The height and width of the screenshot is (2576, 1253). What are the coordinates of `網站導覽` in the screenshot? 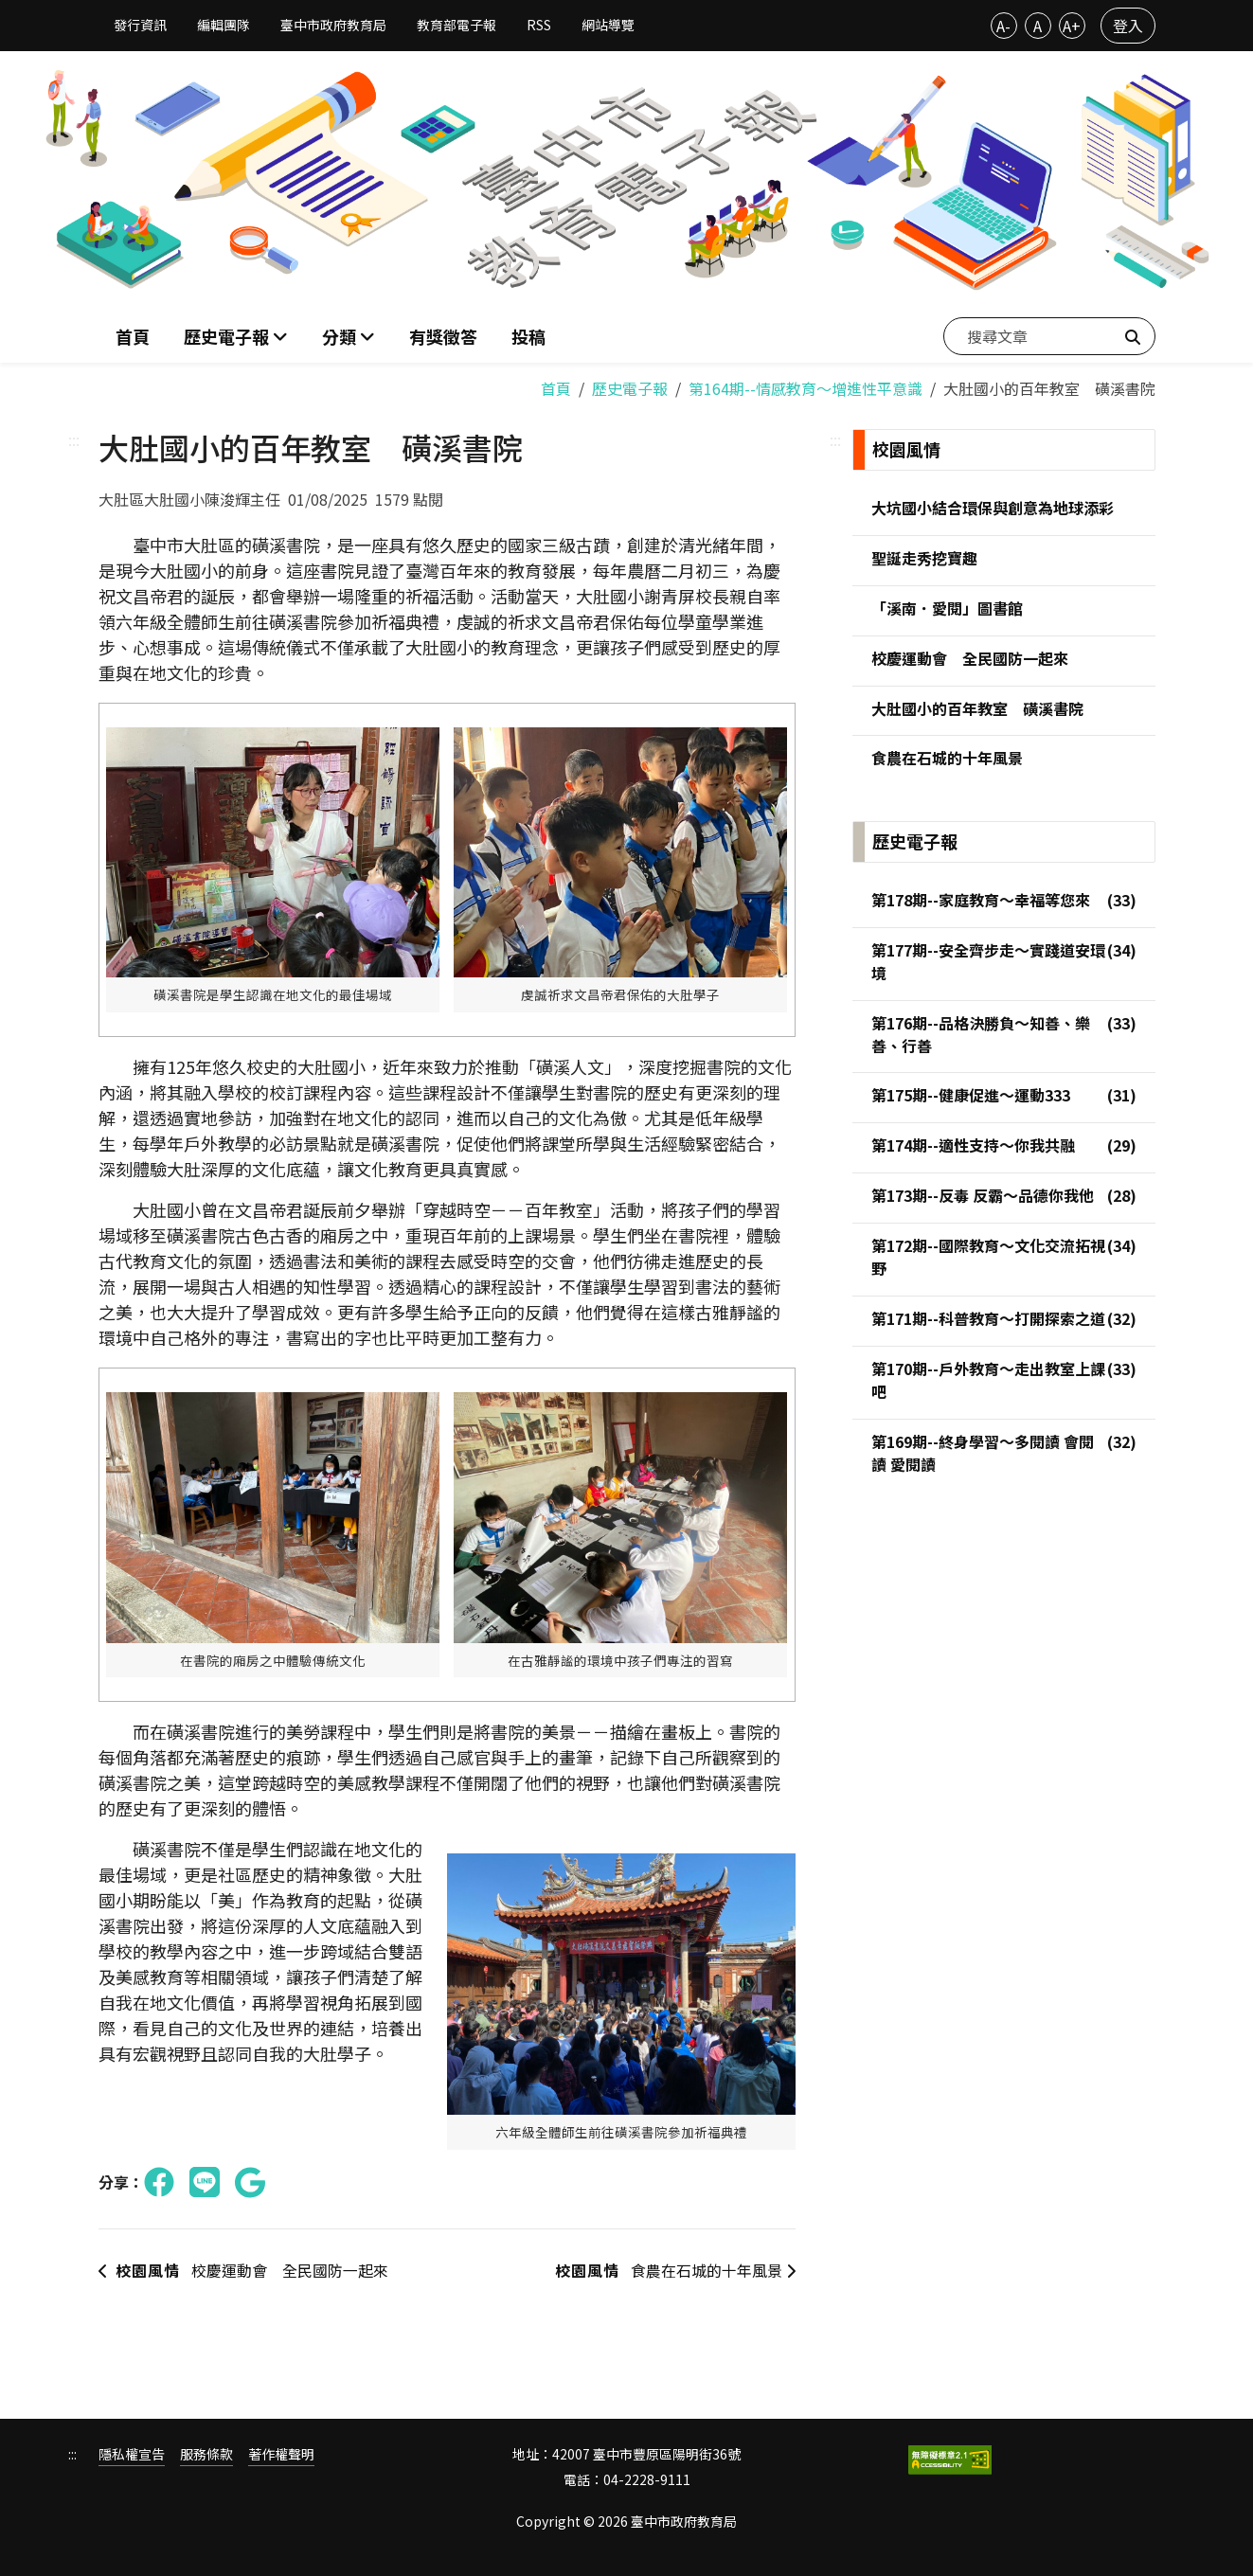 It's located at (608, 24).